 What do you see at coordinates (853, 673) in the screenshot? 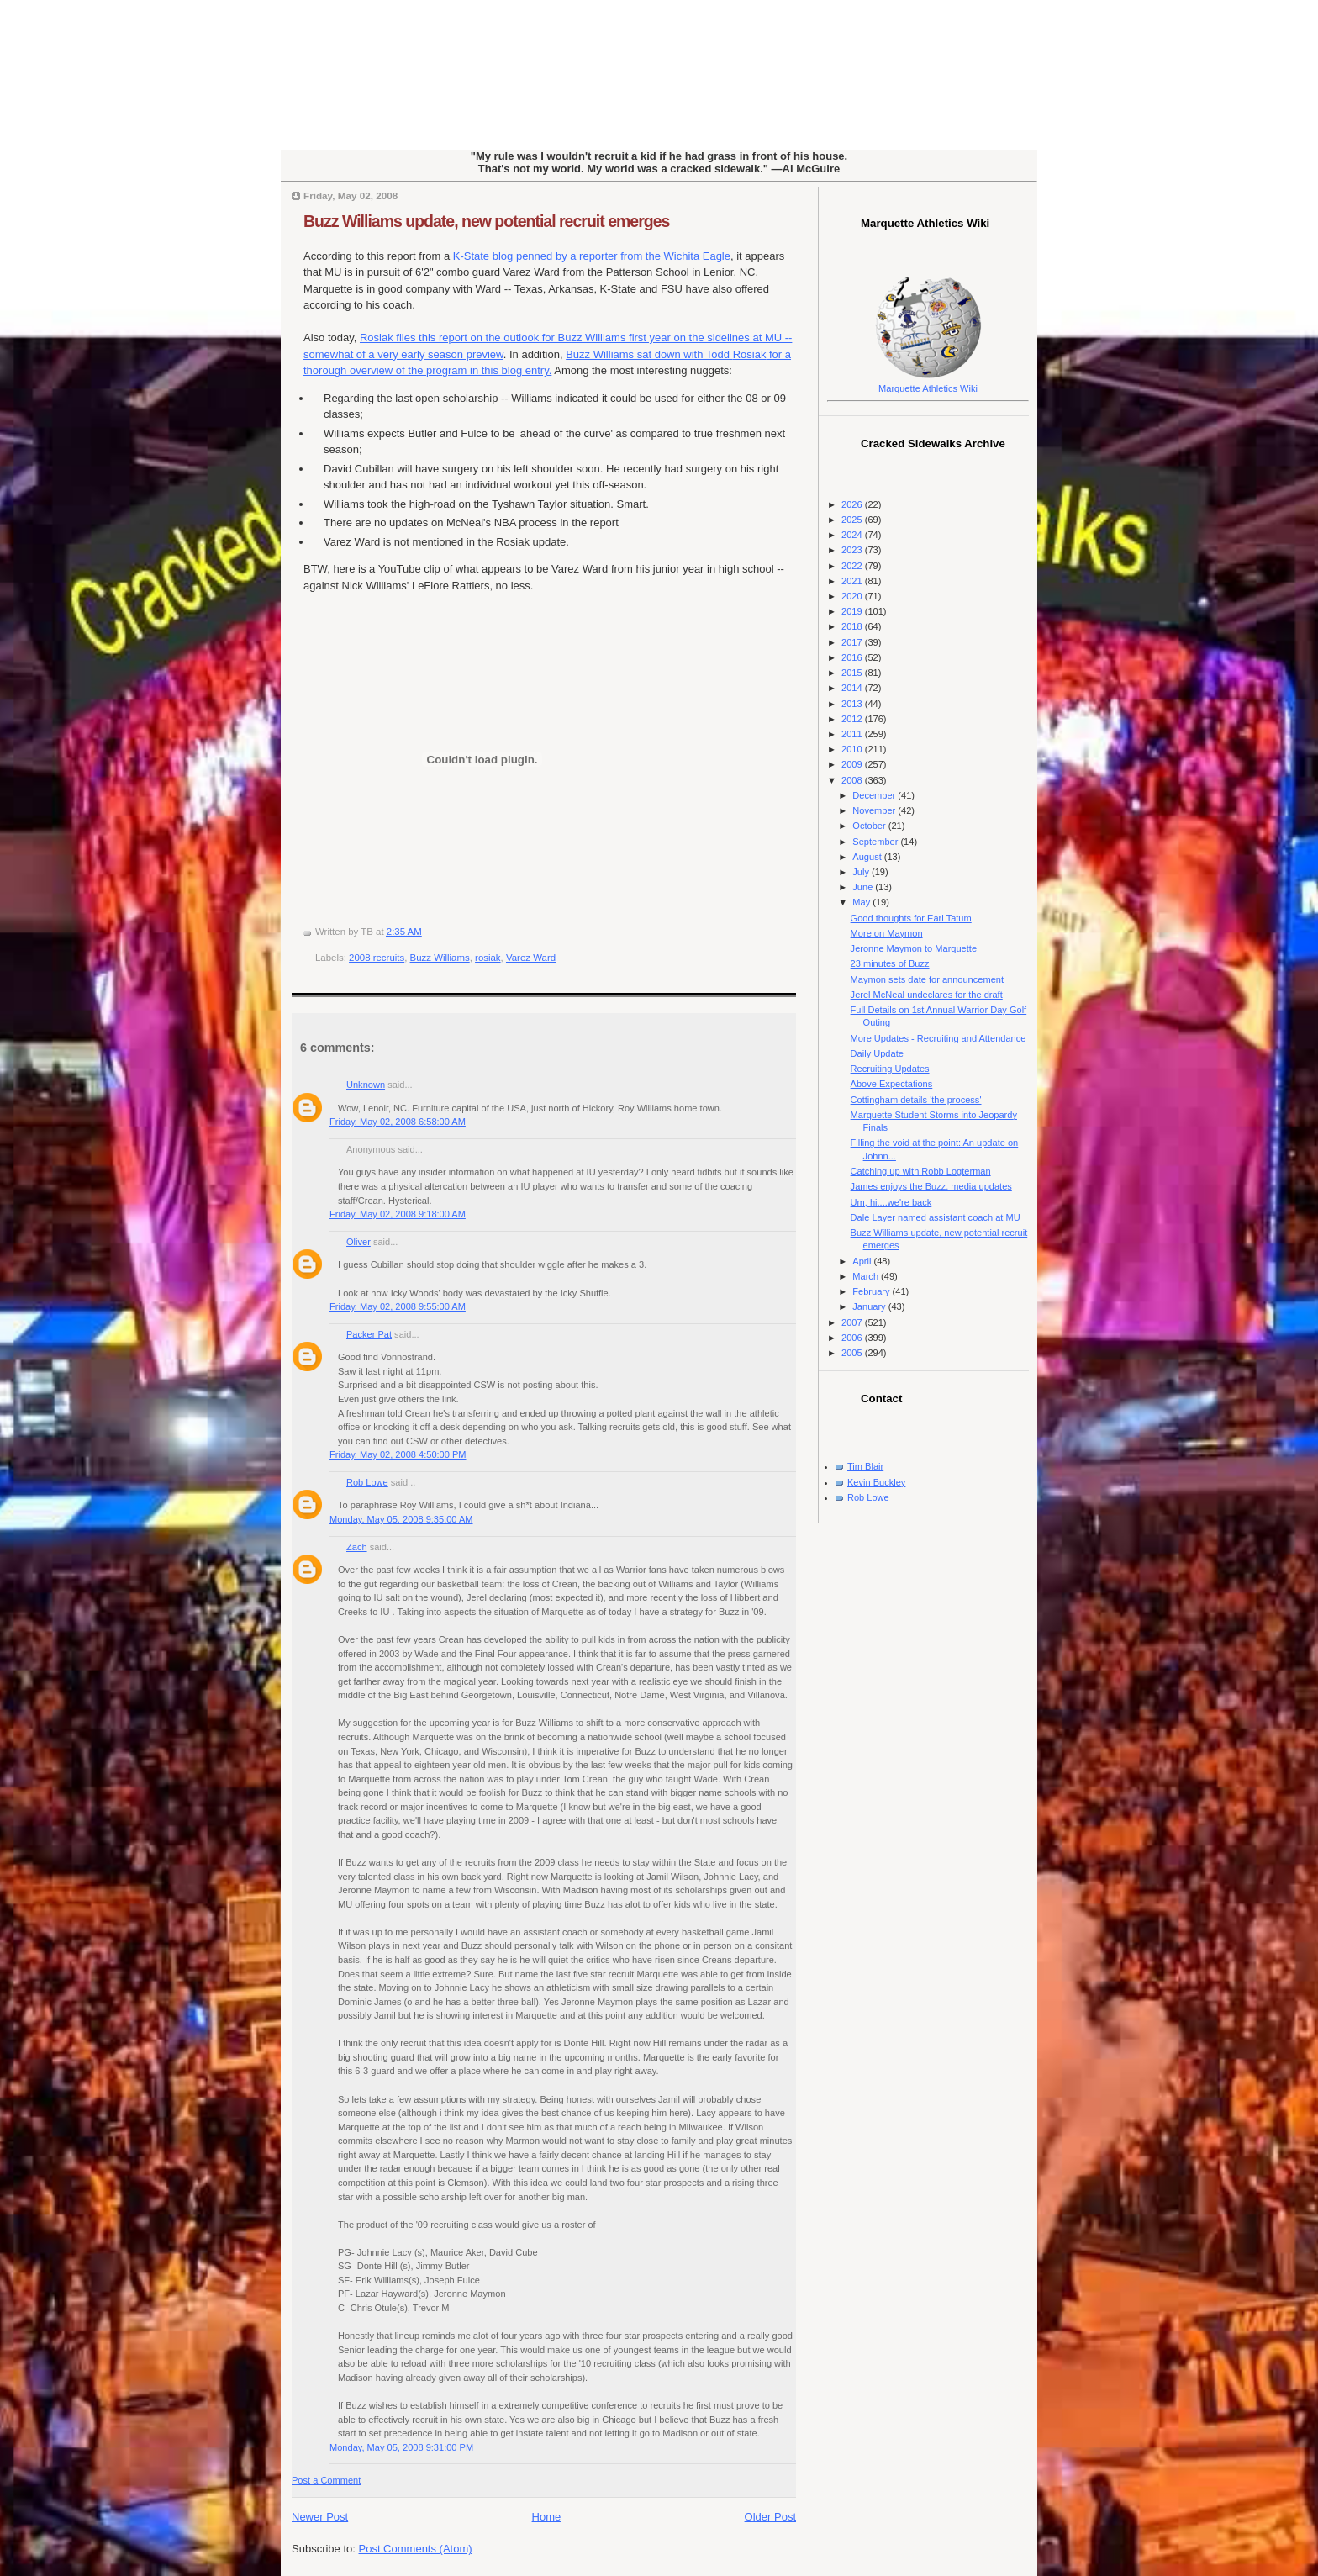
I see `2015` at bounding box center [853, 673].